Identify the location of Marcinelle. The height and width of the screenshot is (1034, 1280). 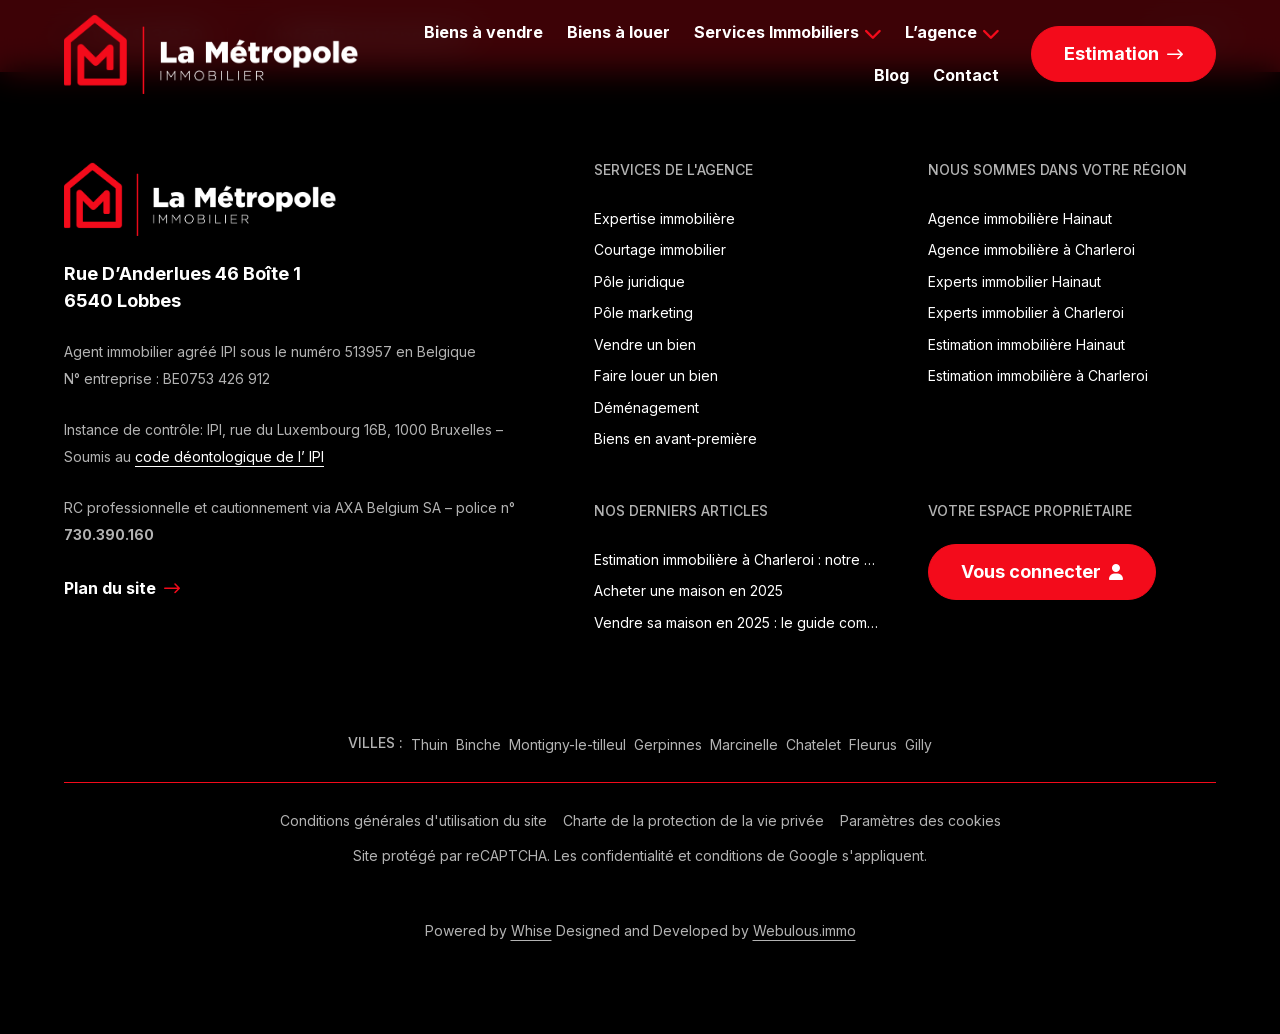
(744, 744).